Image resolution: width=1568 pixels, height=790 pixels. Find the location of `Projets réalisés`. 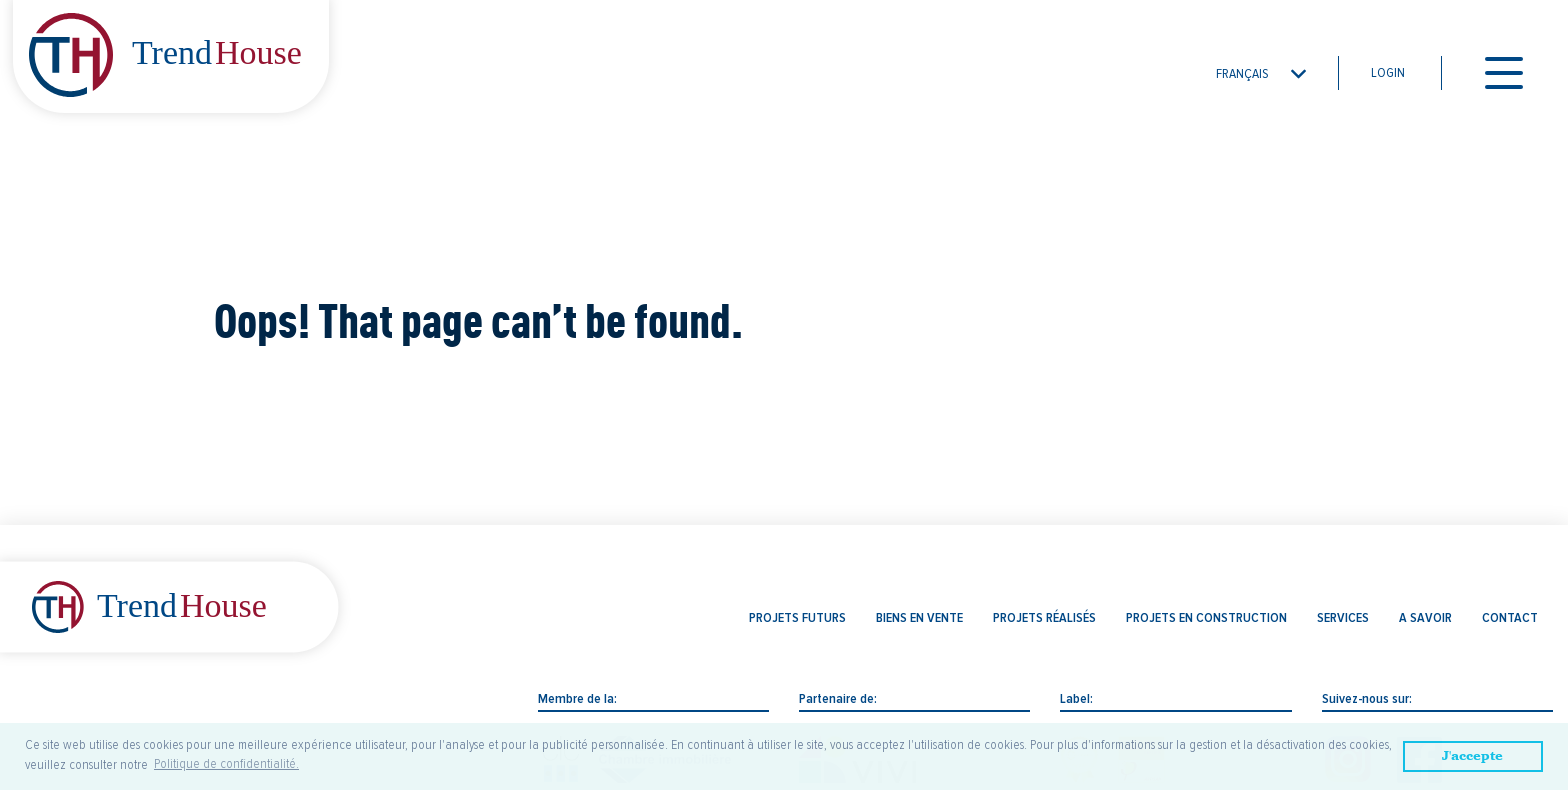

Projets réalisés is located at coordinates (1044, 618).